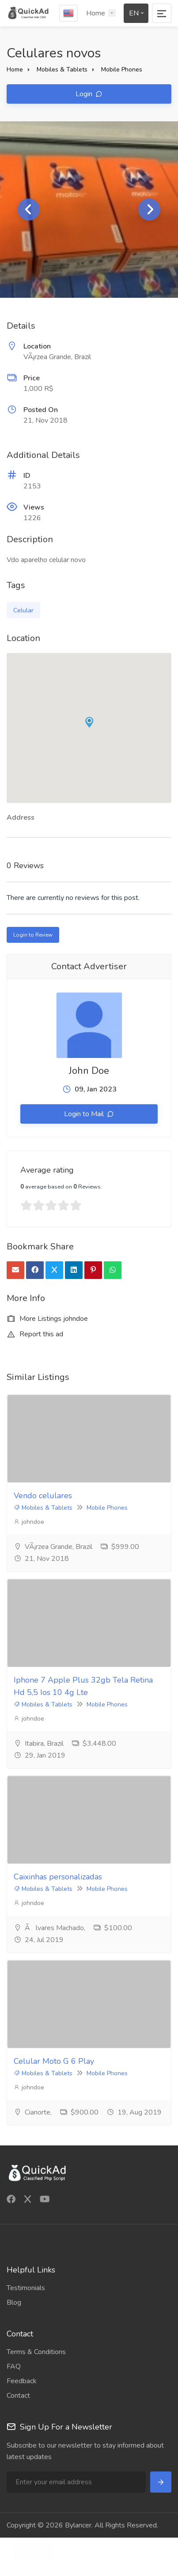 The image size is (178, 2576). Describe the element at coordinates (22, 2381) in the screenshot. I see `Feedback` at that location.